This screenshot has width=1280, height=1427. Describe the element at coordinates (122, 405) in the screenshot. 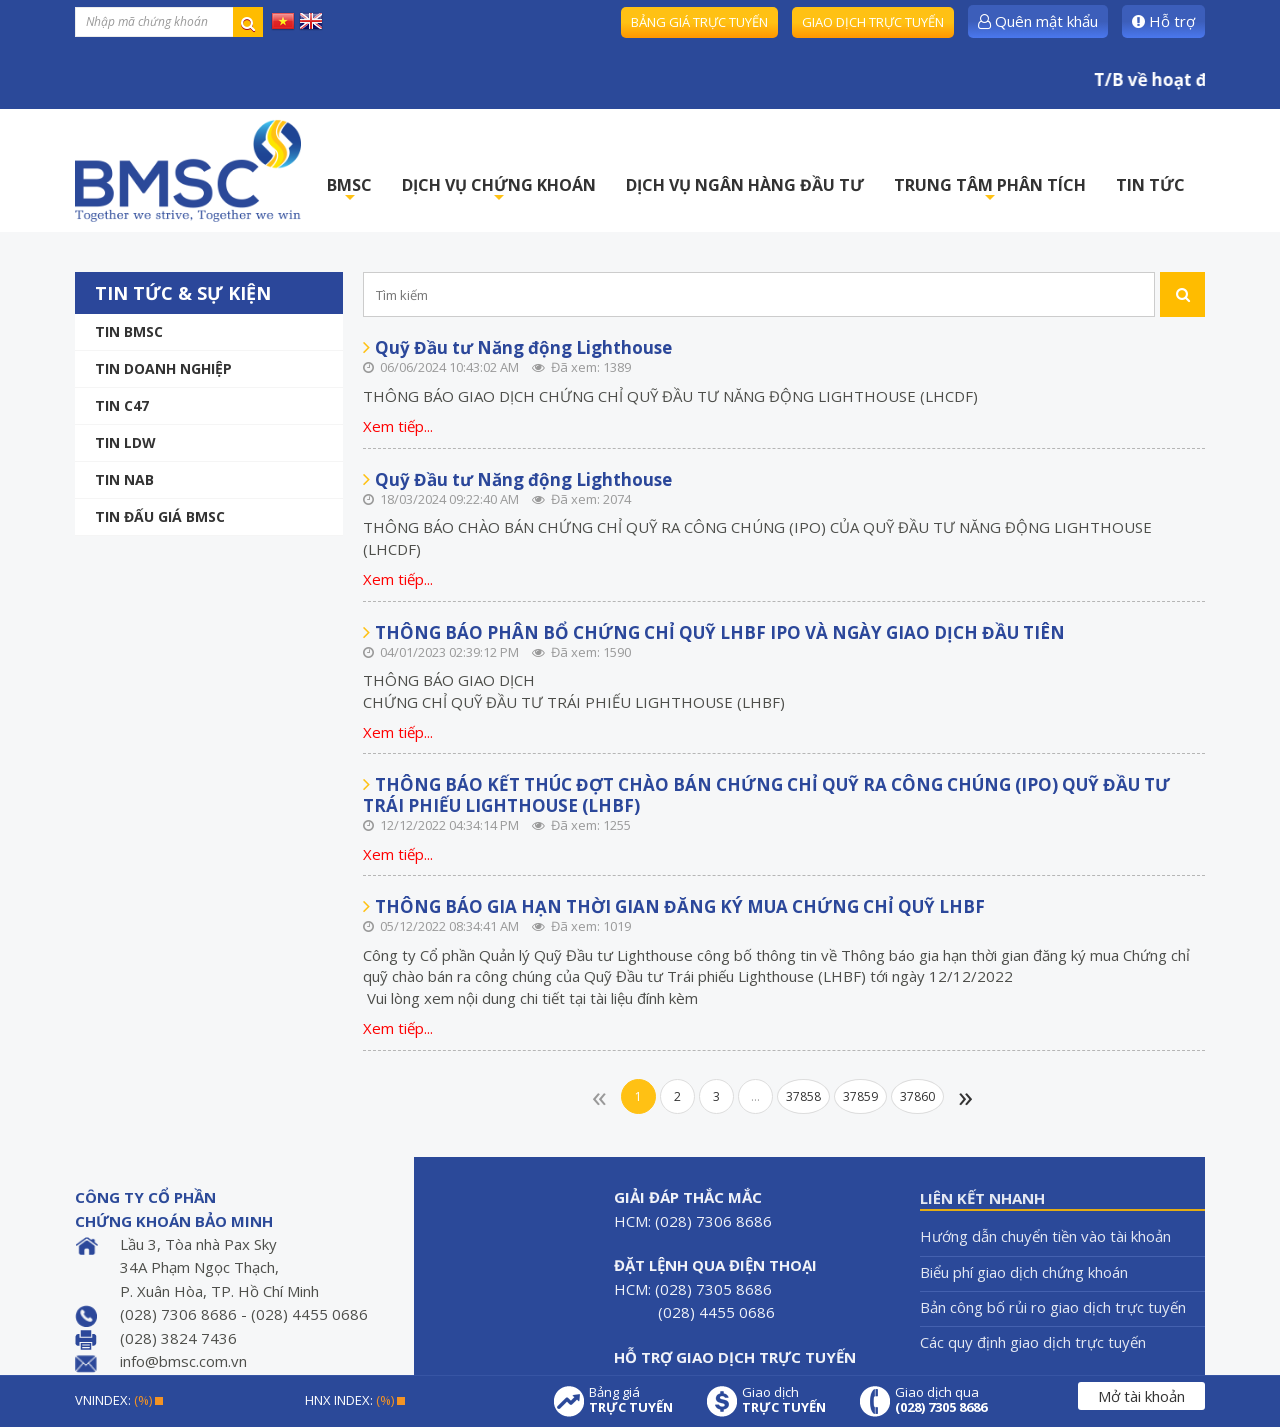

I see `Tin C47` at that location.